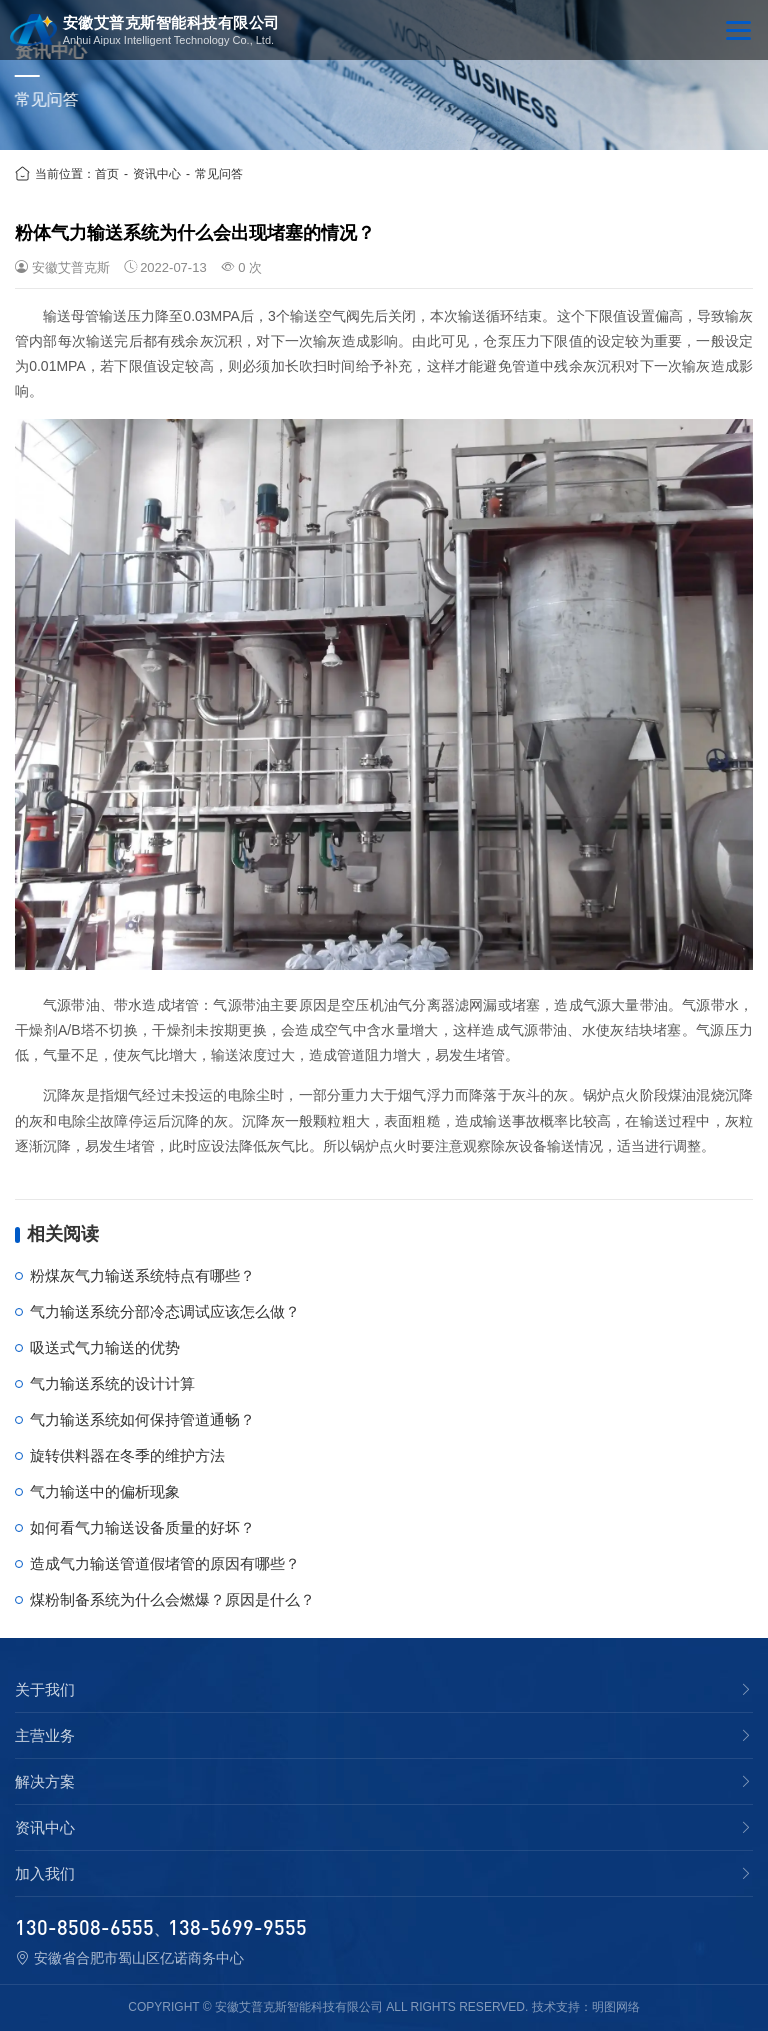 The height and width of the screenshot is (2031, 768). Describe the element at coordinates (165, 1311) in the screenshot. I see `气力输送系统分部冷态调试应该怎么做？` at that location.